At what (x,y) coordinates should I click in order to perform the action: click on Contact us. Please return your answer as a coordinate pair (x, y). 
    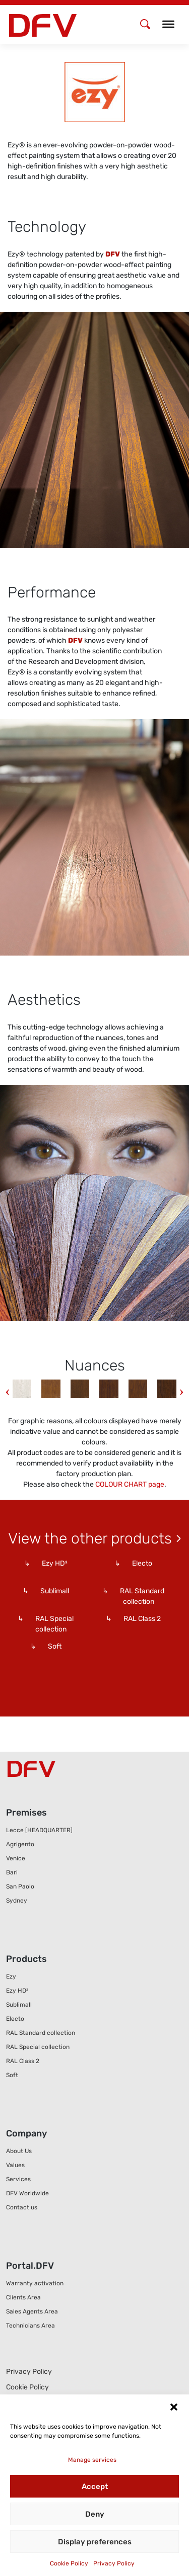
    Looking at the image, I should click on (21, 2207).